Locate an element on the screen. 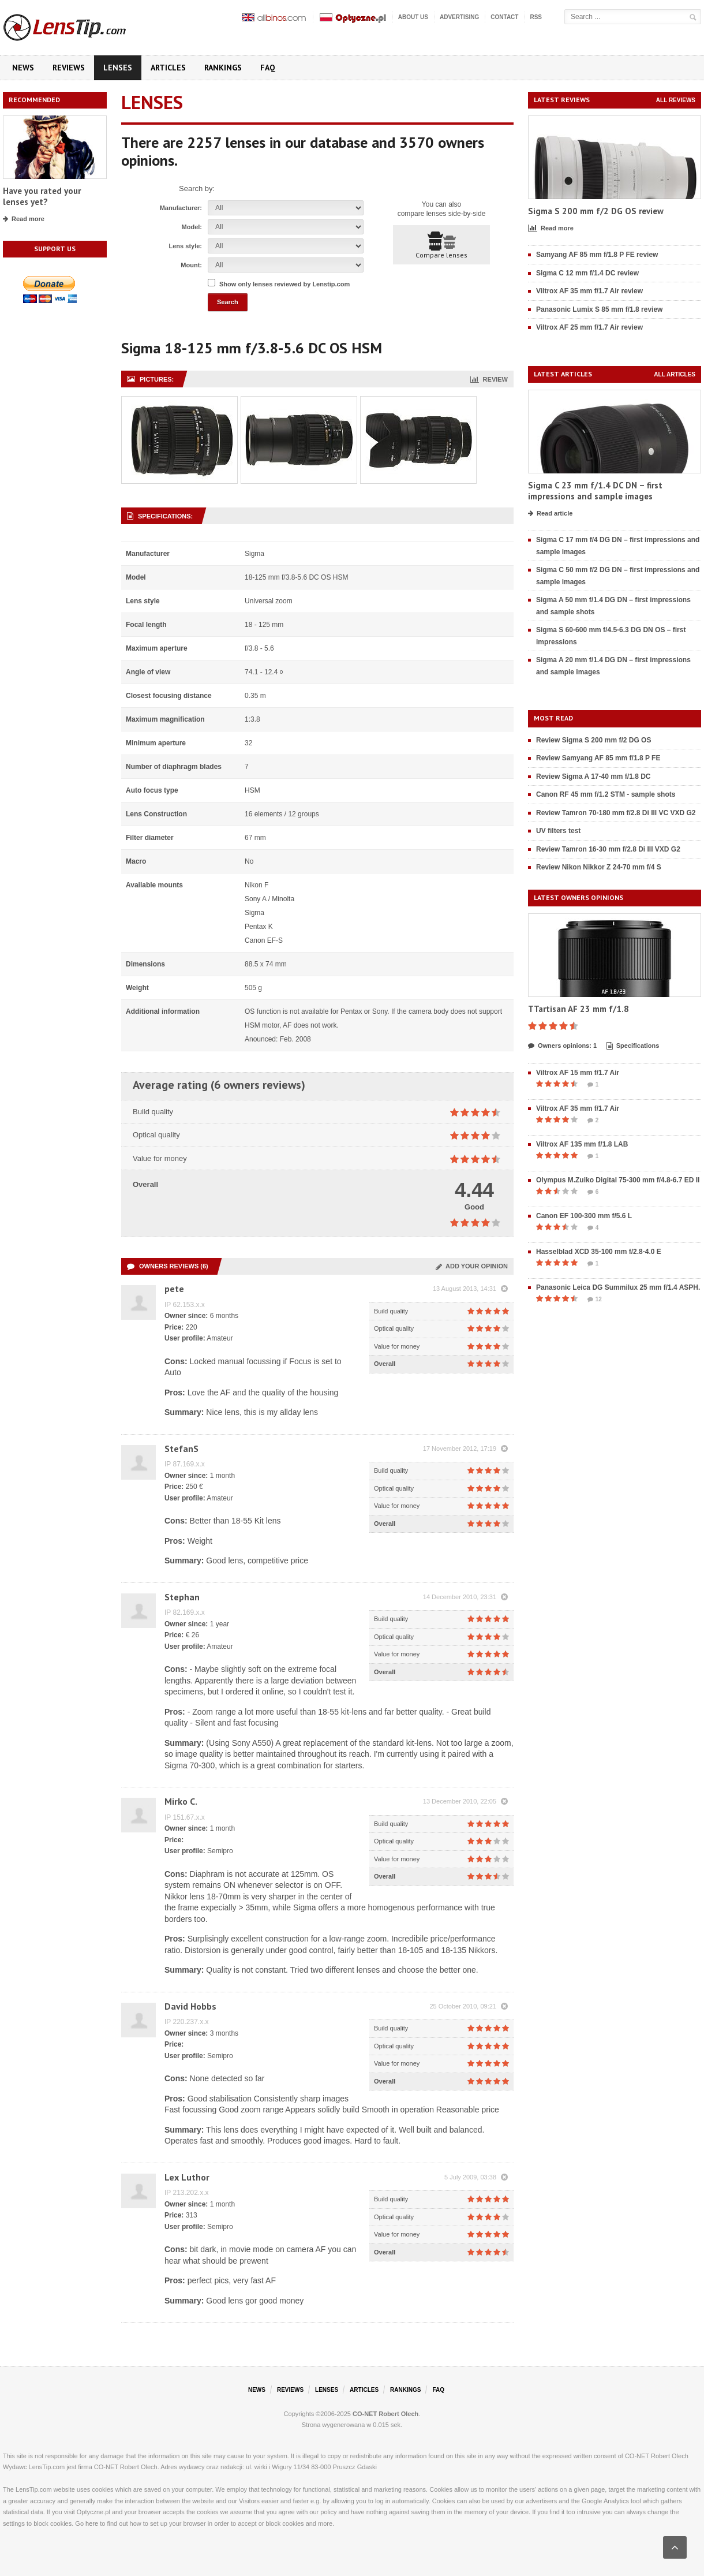 The width and height of the screenshot is (704, 2576). Show only lenses reviewed by Lenstip.com is located at coordinates (284, 284).